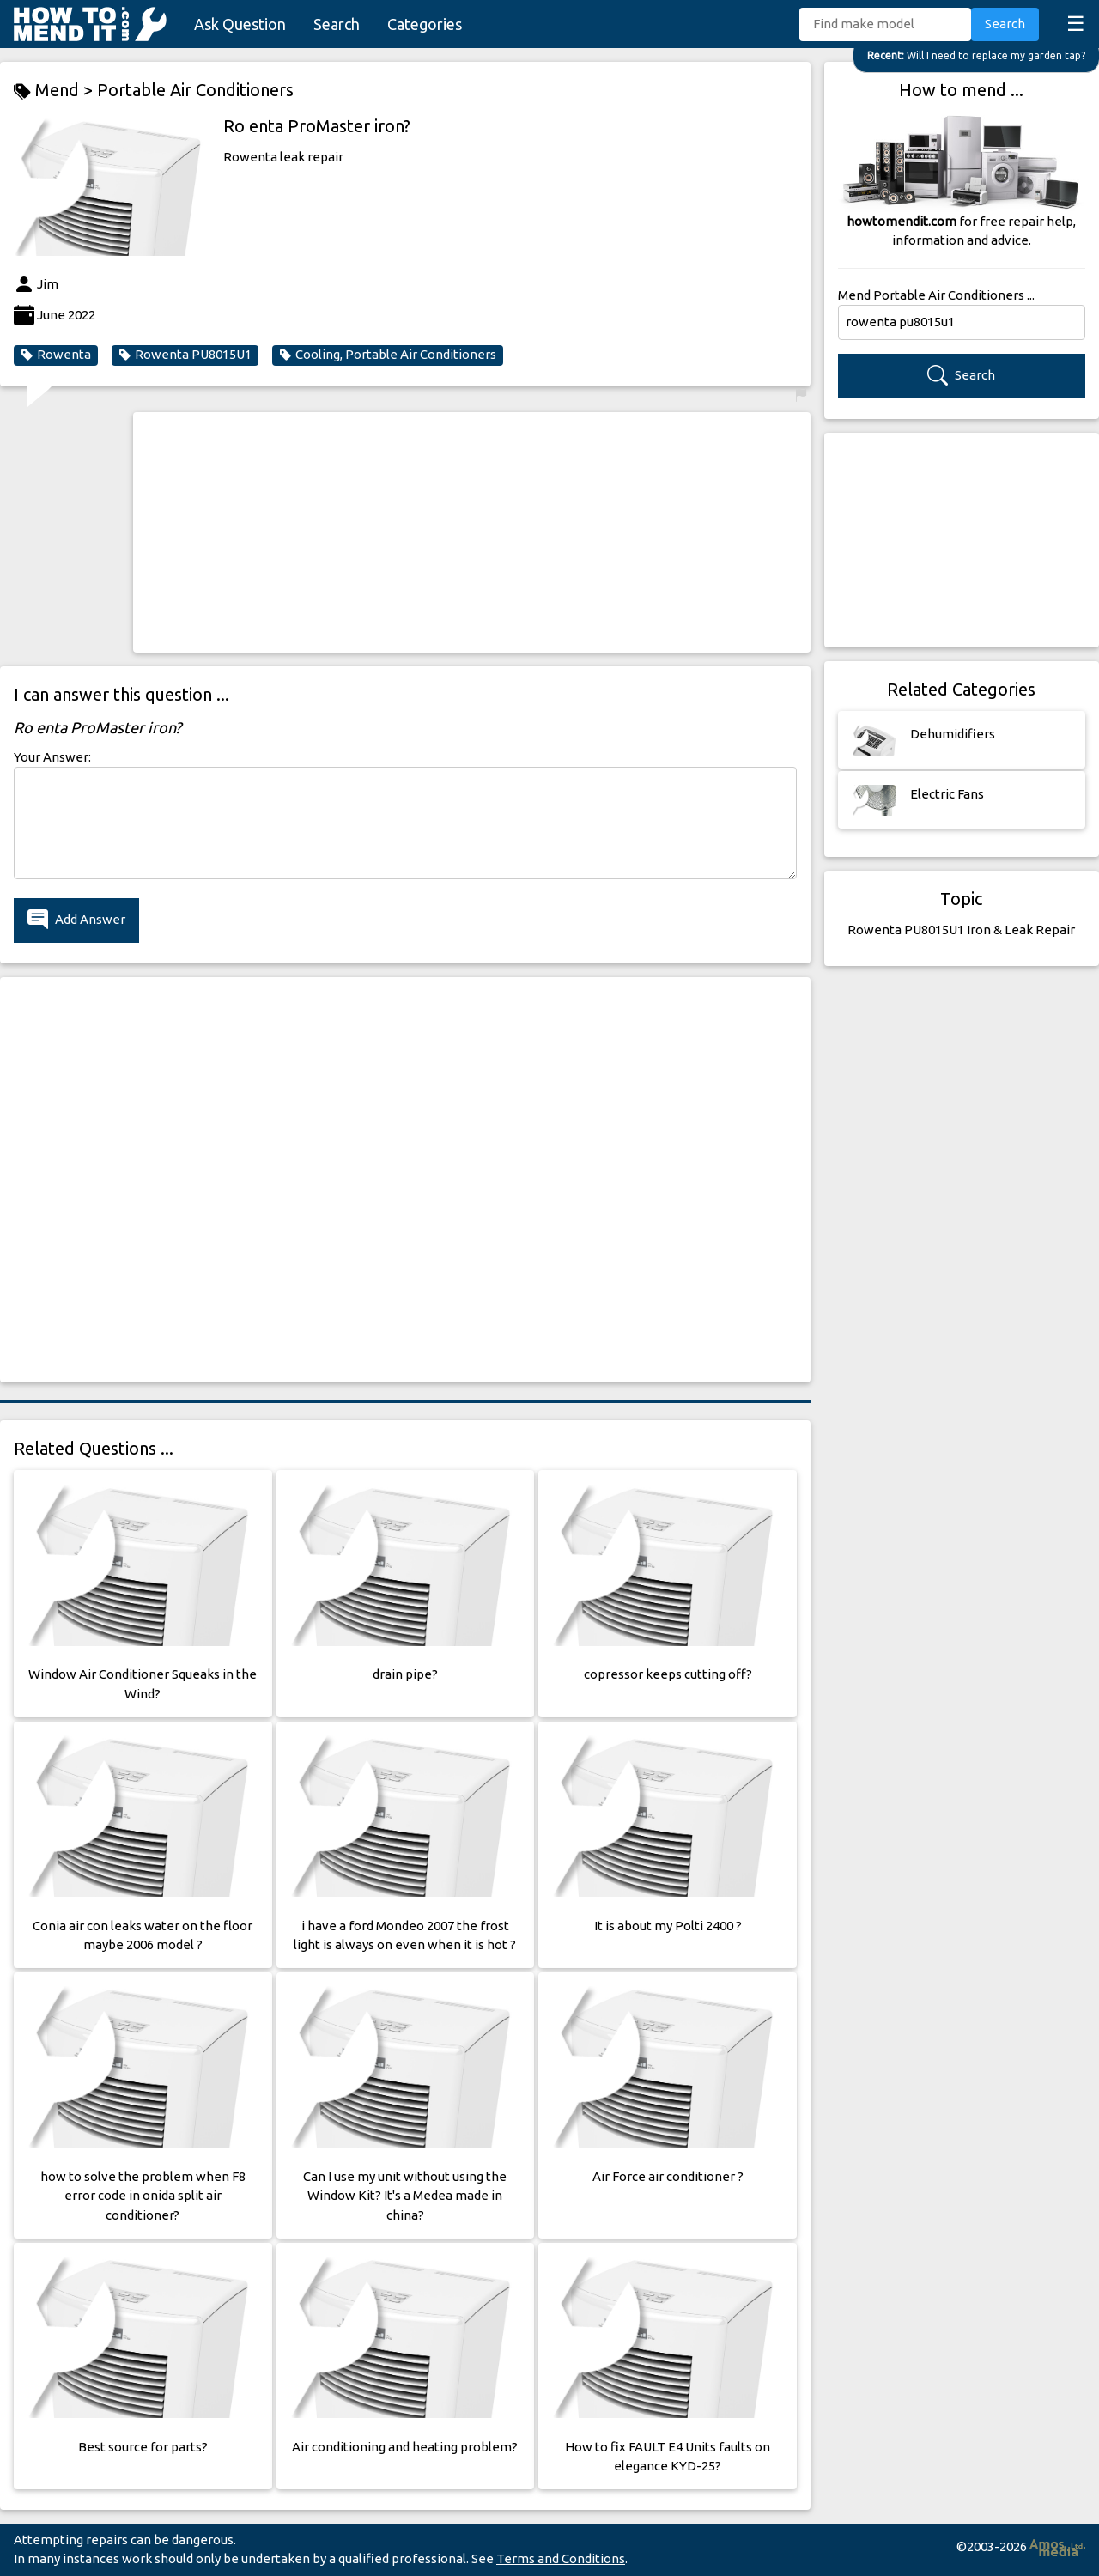 The height and width of the screenshot is (2576, 1099). What do you see at coordinates (185, 354) in the screenshot?
I see `Rowenta PU8015U1` at bounding box center [185, 354].